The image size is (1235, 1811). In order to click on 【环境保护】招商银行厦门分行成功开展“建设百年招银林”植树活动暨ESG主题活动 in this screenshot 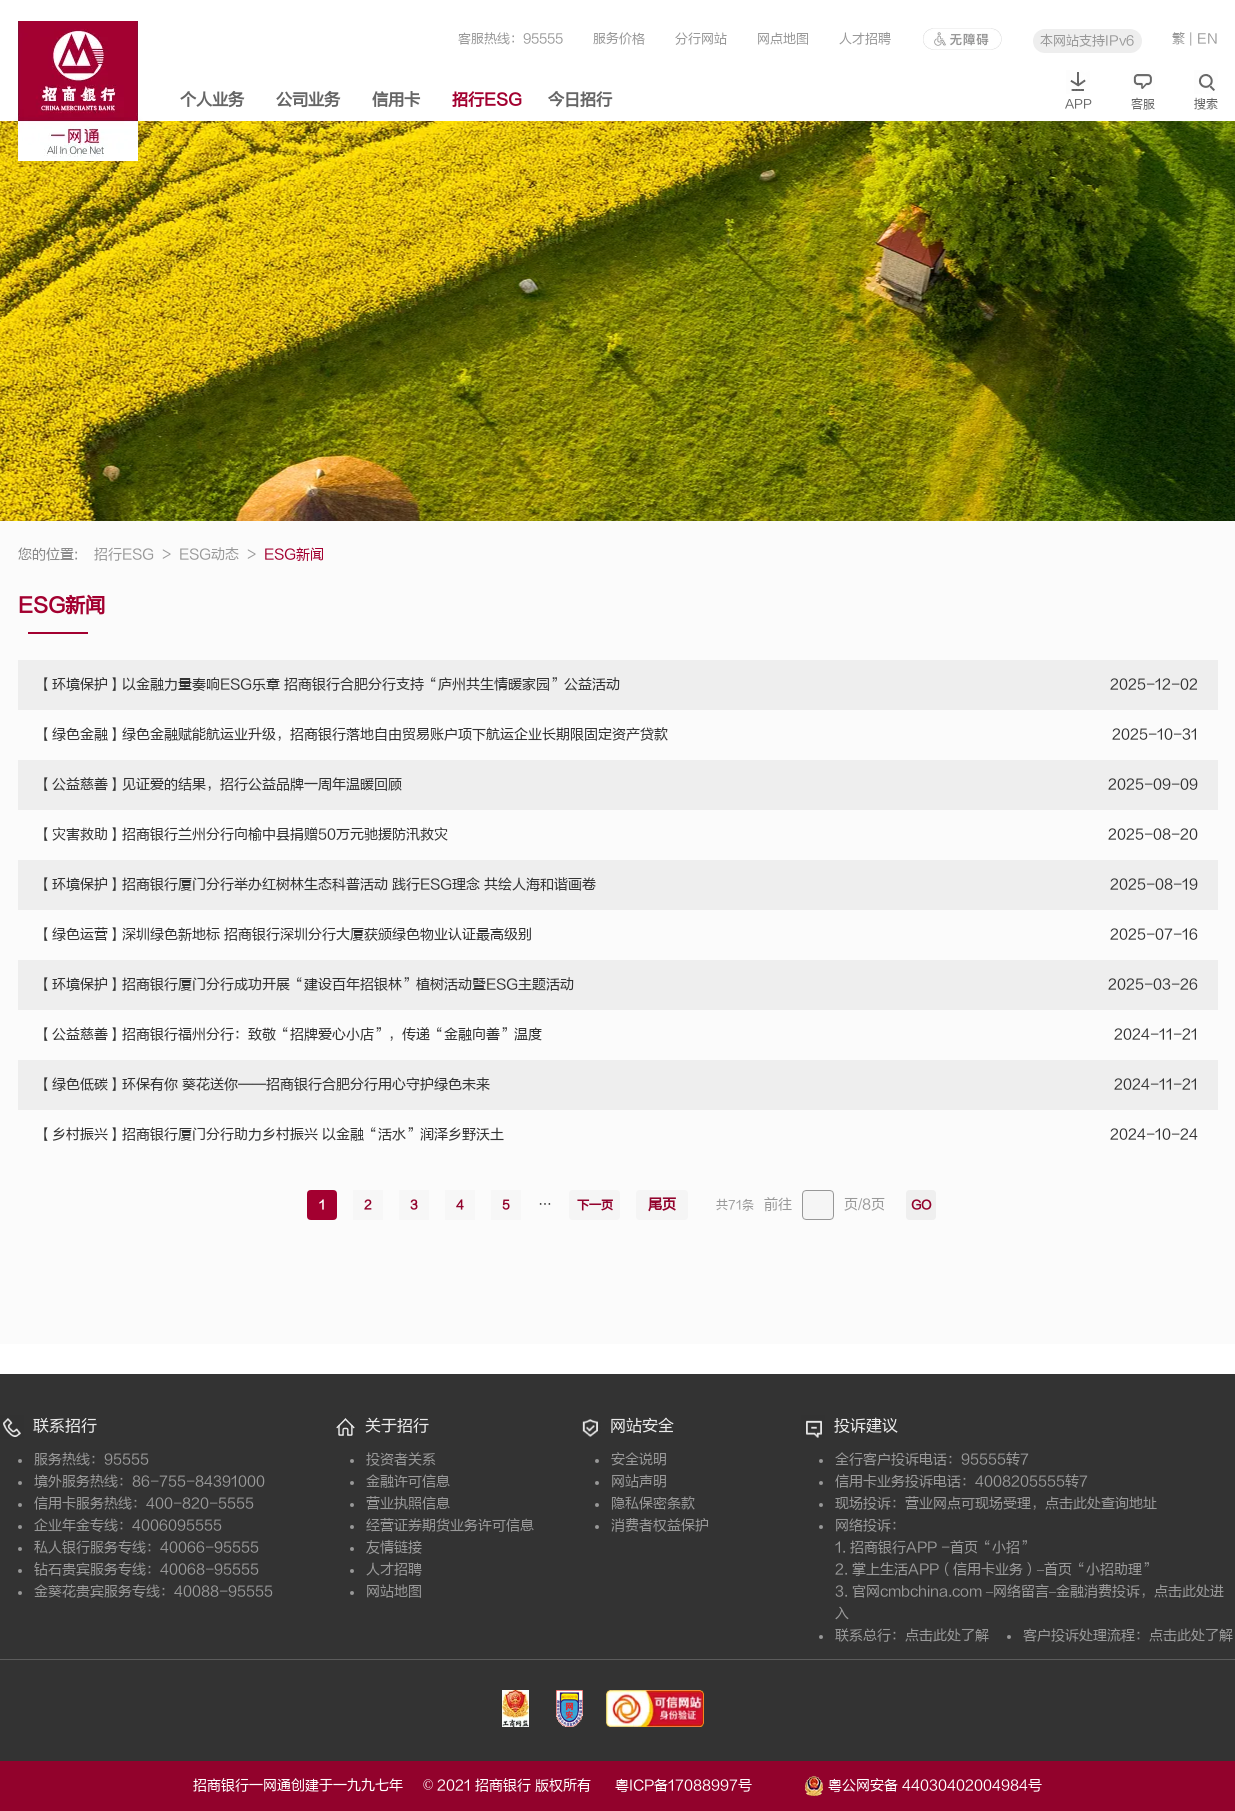, I will do `click(306, 984)`.